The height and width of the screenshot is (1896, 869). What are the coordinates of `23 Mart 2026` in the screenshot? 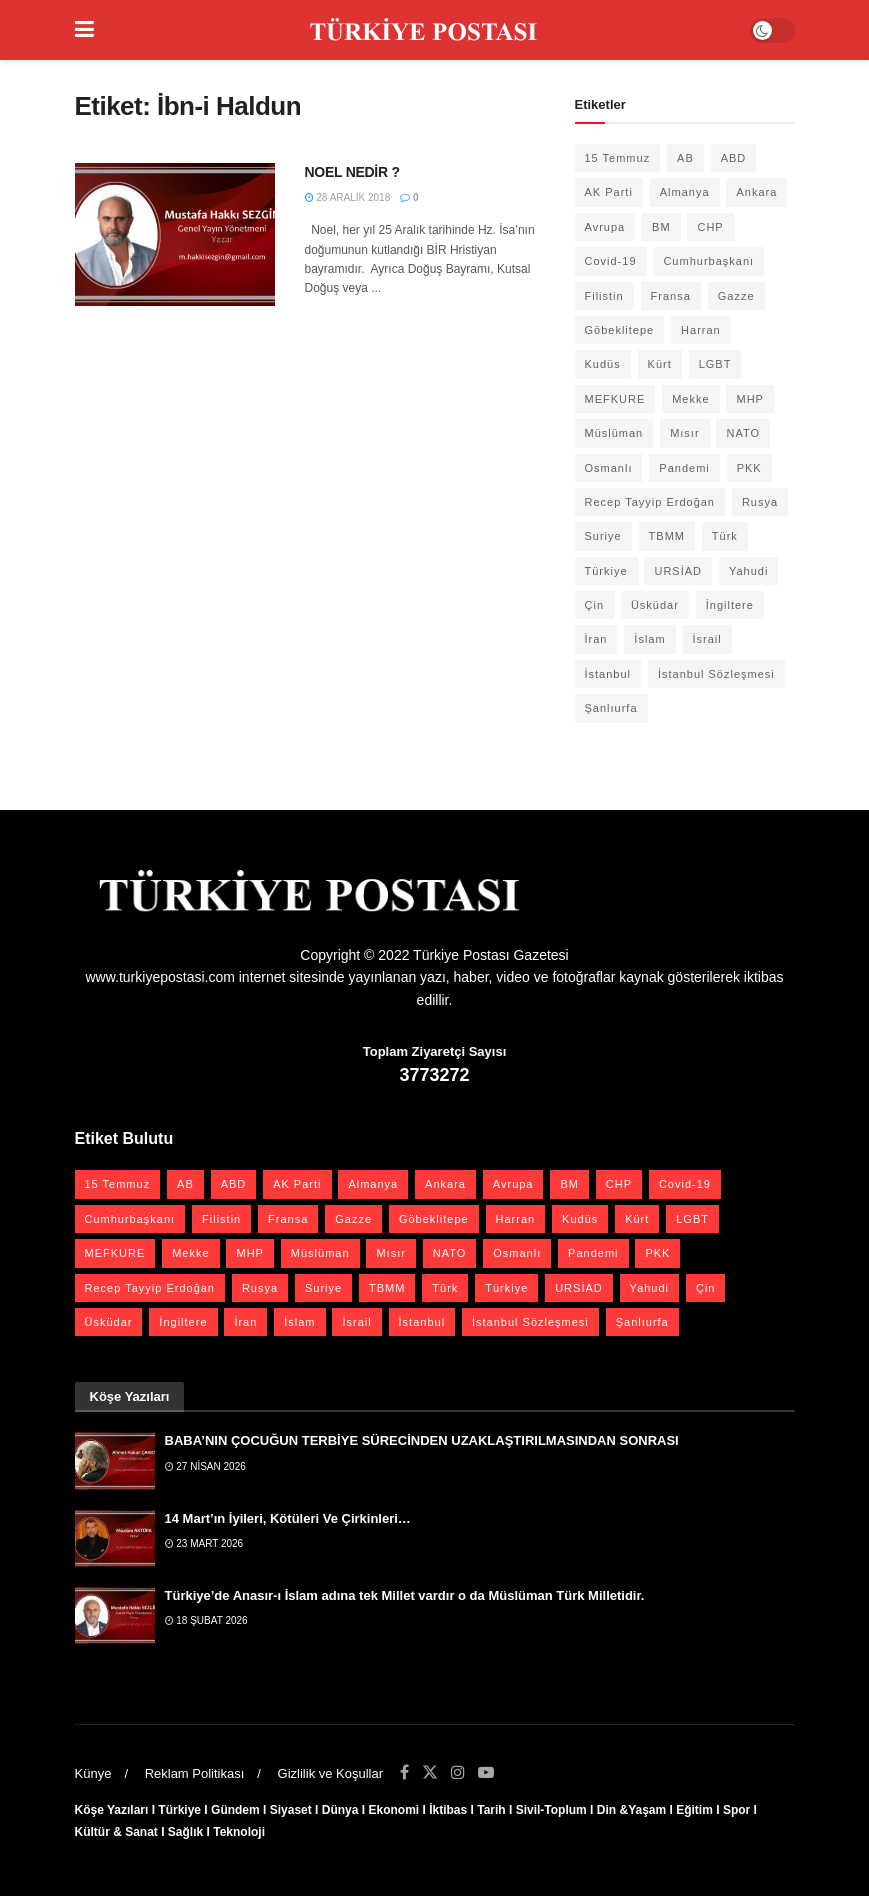 It's located at (204, 1543).